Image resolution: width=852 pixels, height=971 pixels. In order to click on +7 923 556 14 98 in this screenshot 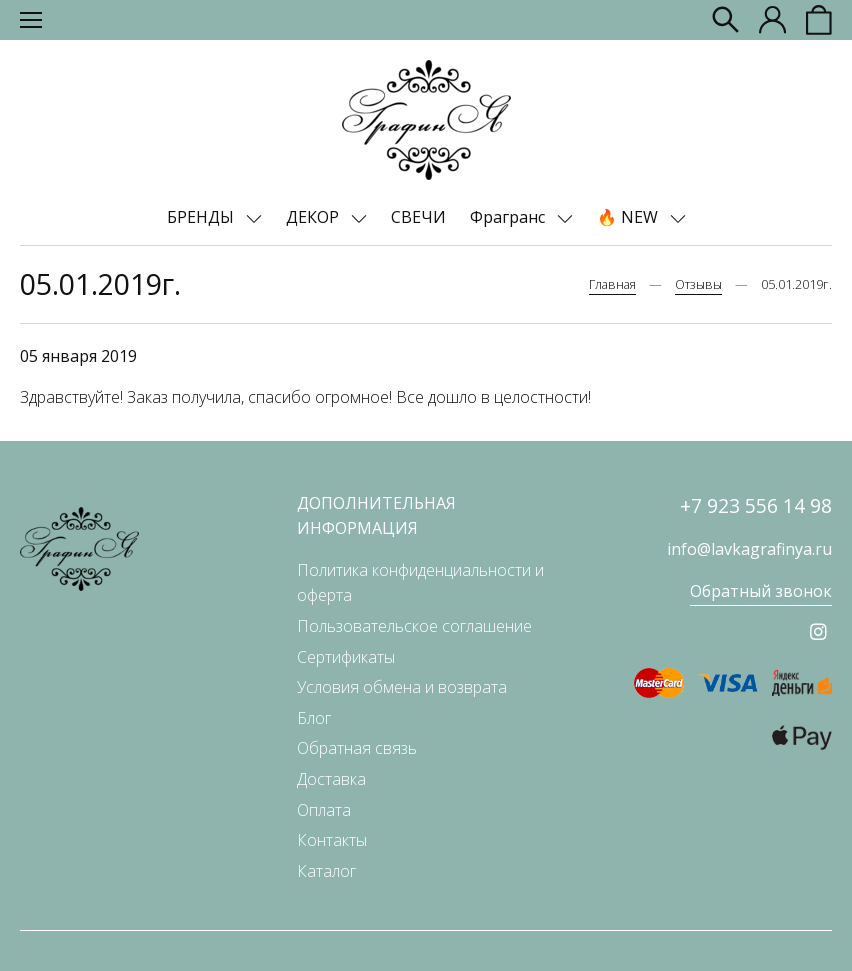, I will do `click(756, 505)`.